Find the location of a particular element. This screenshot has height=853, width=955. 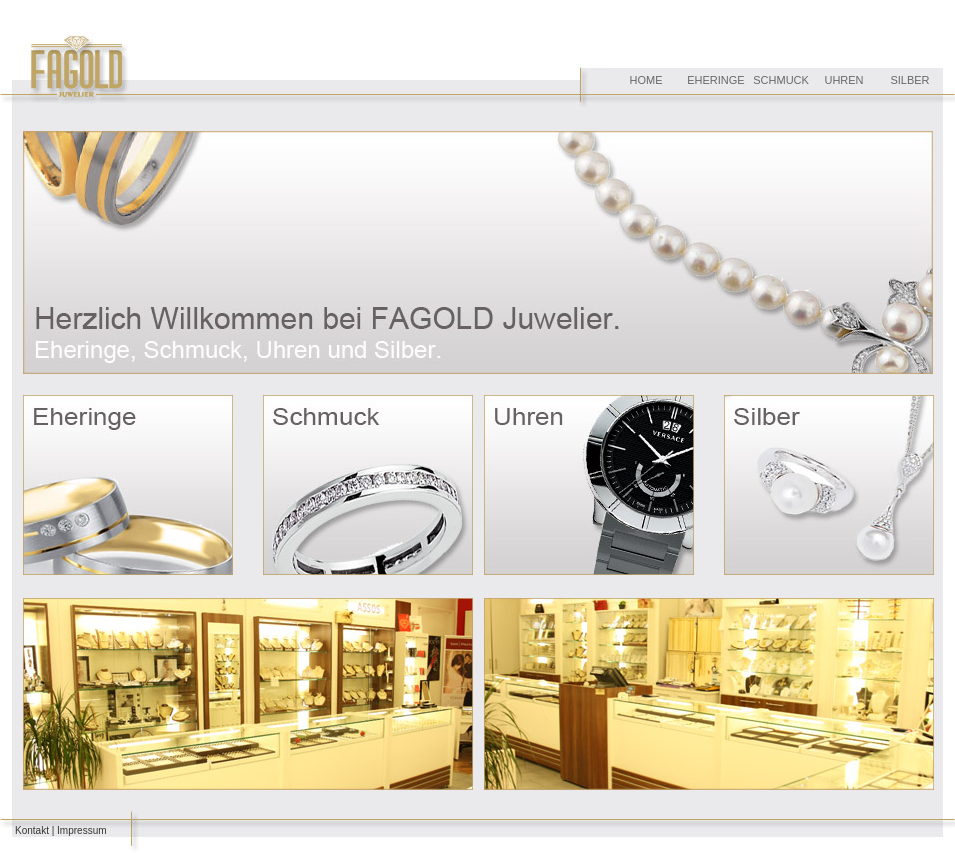

Impressum is located at coordinates (81, 830).